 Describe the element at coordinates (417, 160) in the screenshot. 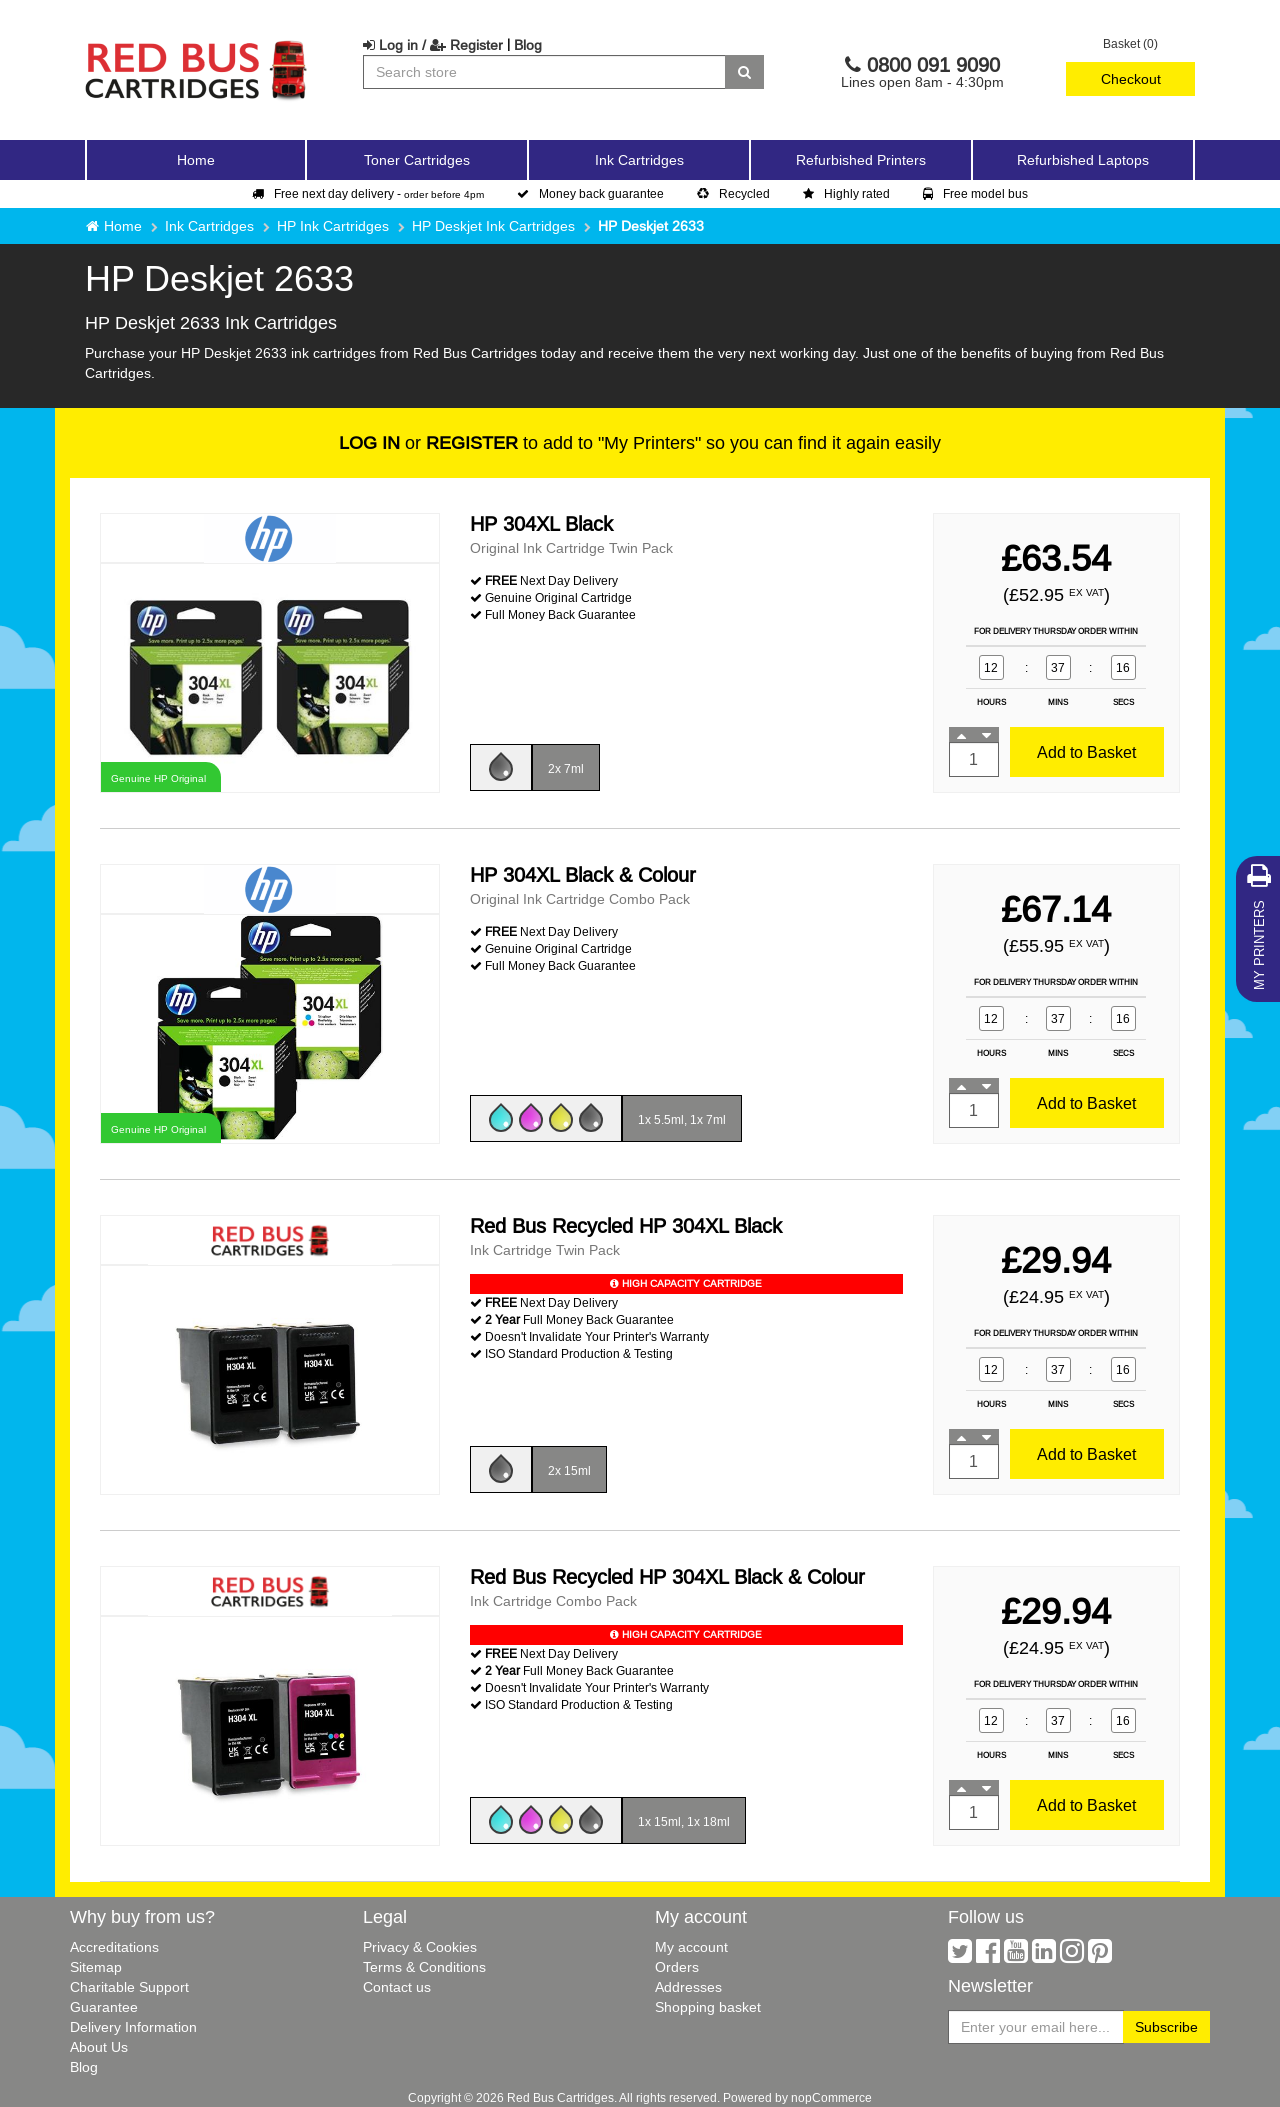

I see `Toner Cartridges [button]` at that location.